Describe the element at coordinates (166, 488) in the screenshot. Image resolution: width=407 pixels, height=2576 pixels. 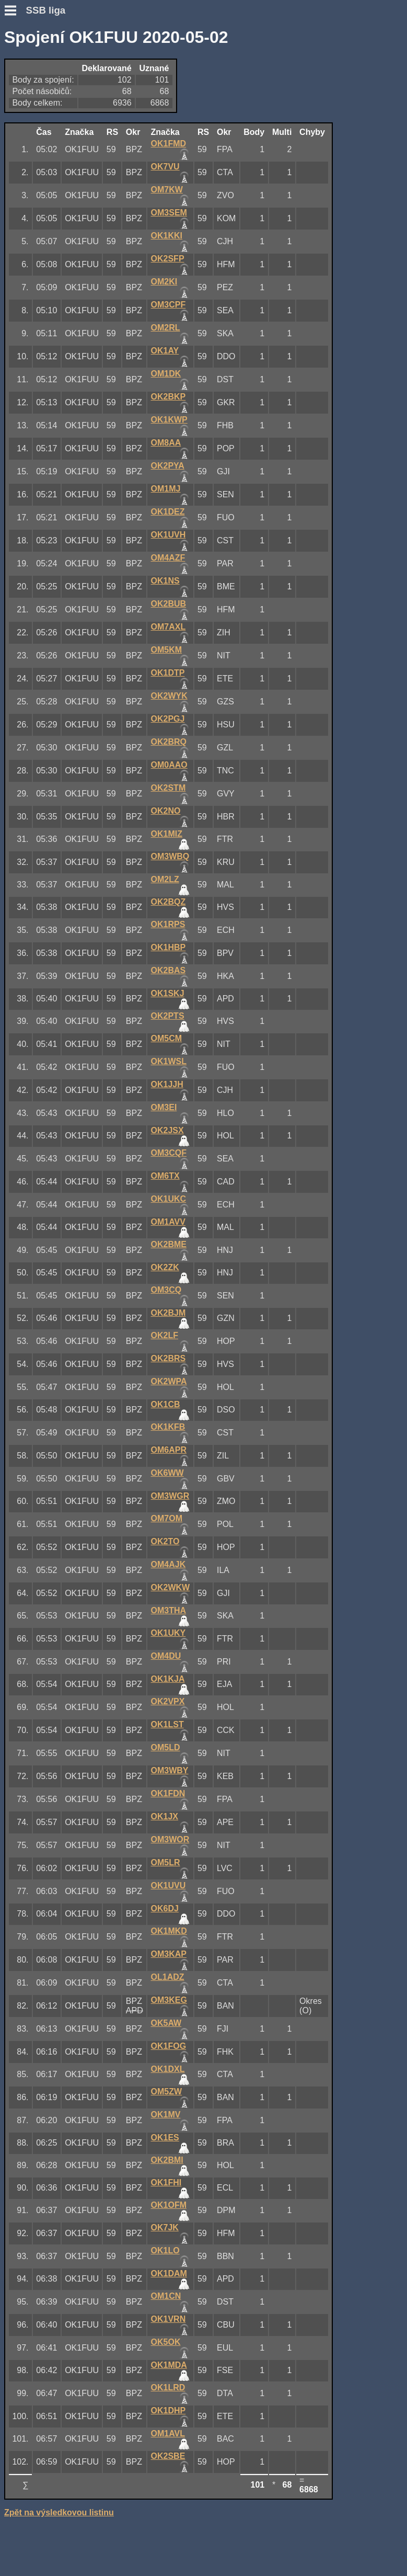
I see `OM1MJ` at that location.